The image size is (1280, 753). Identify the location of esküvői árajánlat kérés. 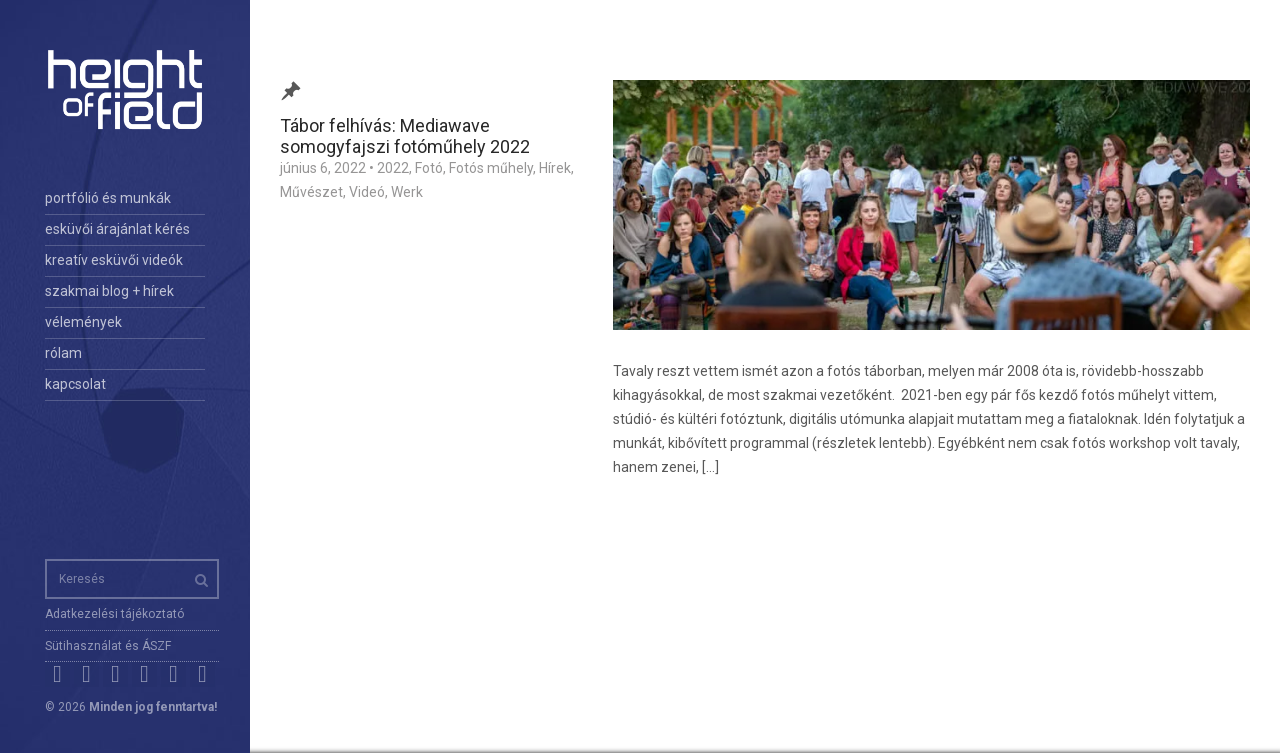
(117, 229).